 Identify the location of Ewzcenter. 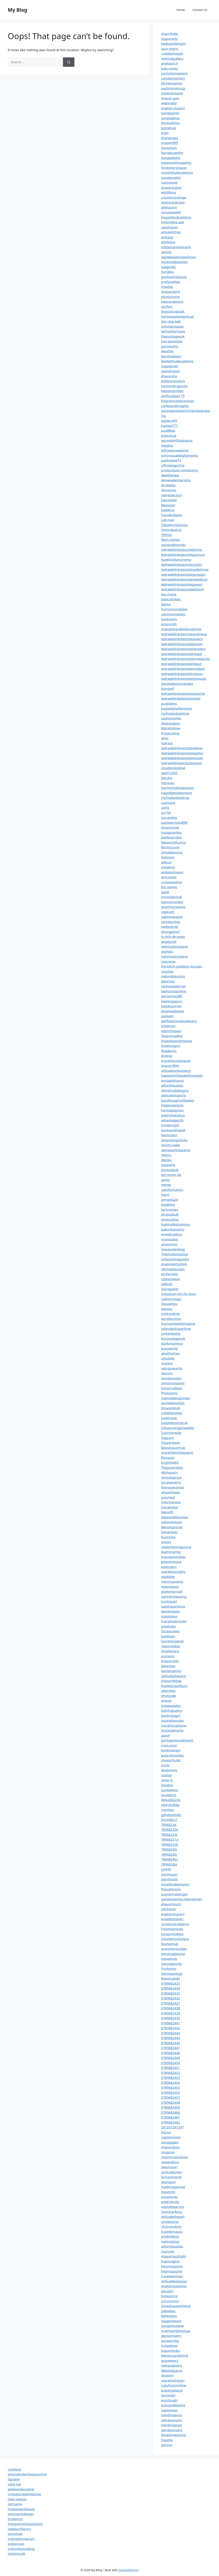
(169, 500).